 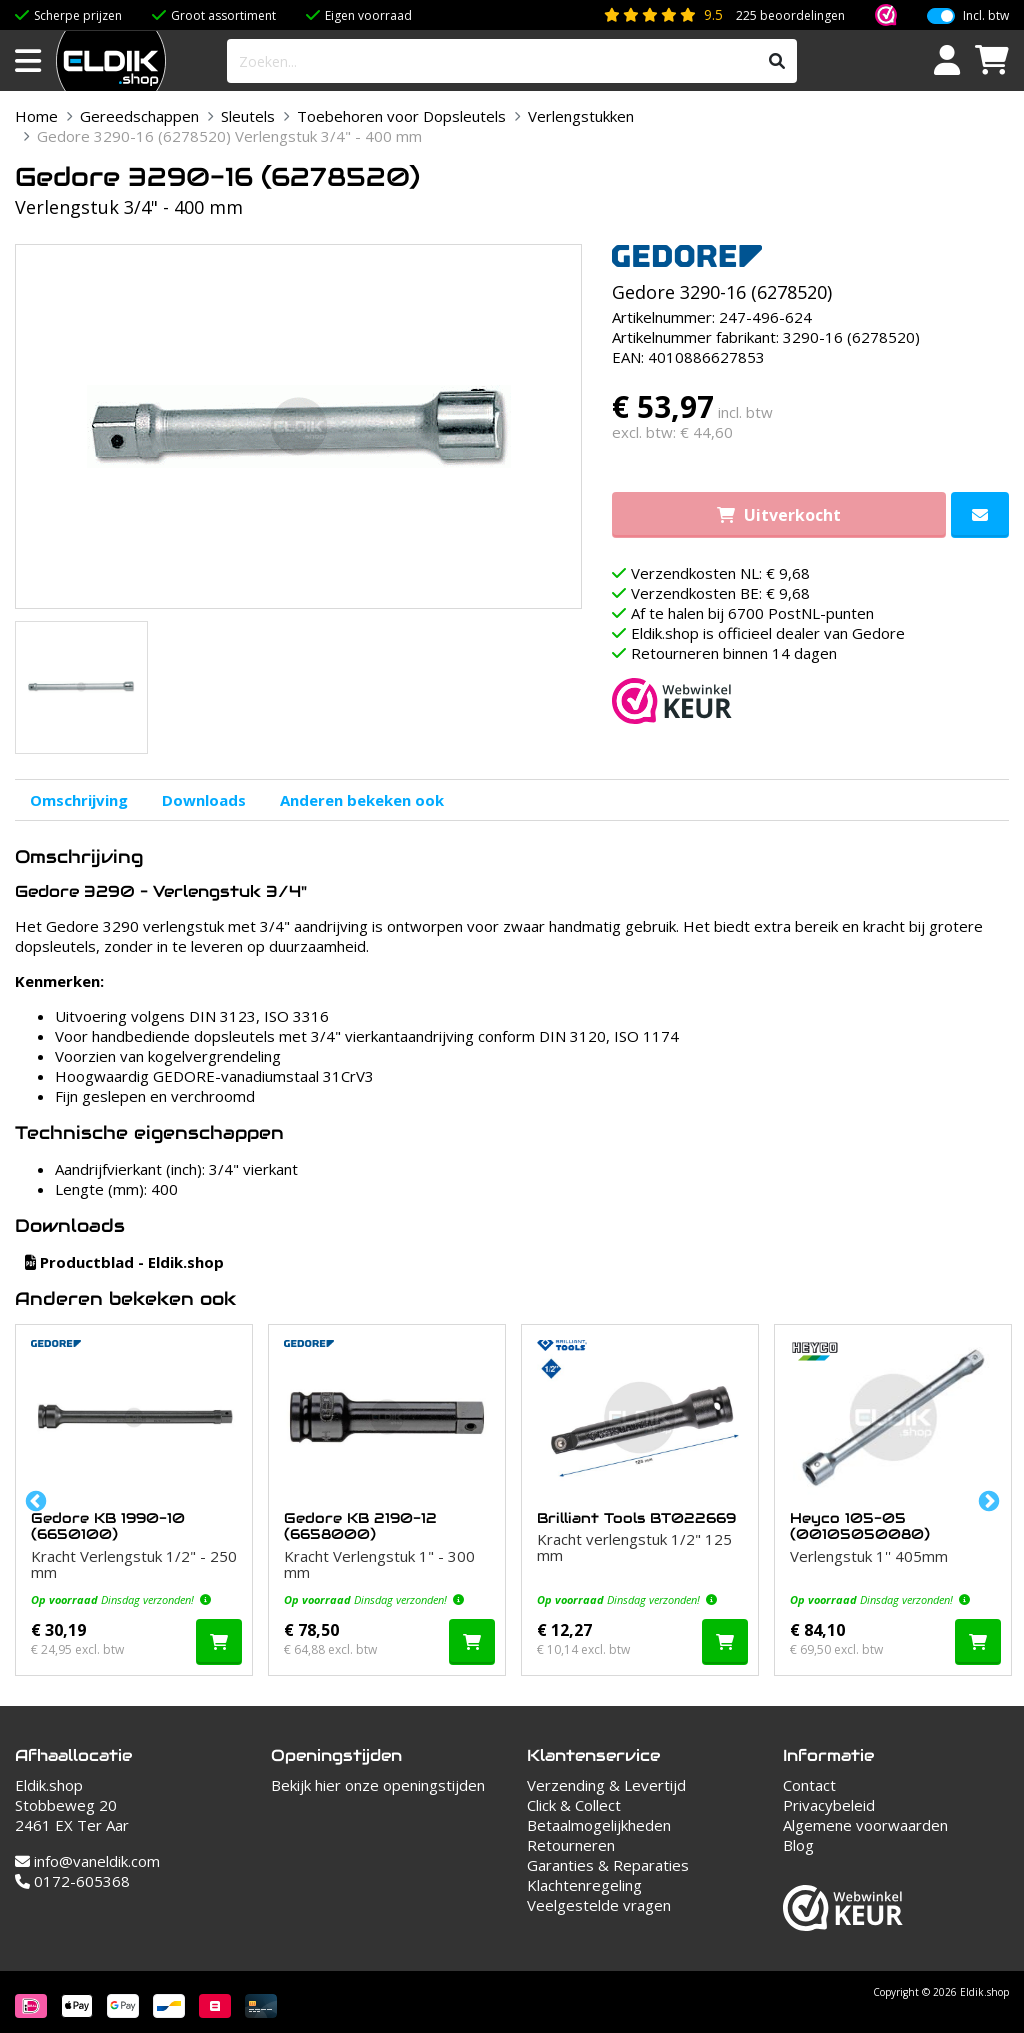 I want to click on Bekijk hier onze openingstijden, so click(x=378, y=1785).